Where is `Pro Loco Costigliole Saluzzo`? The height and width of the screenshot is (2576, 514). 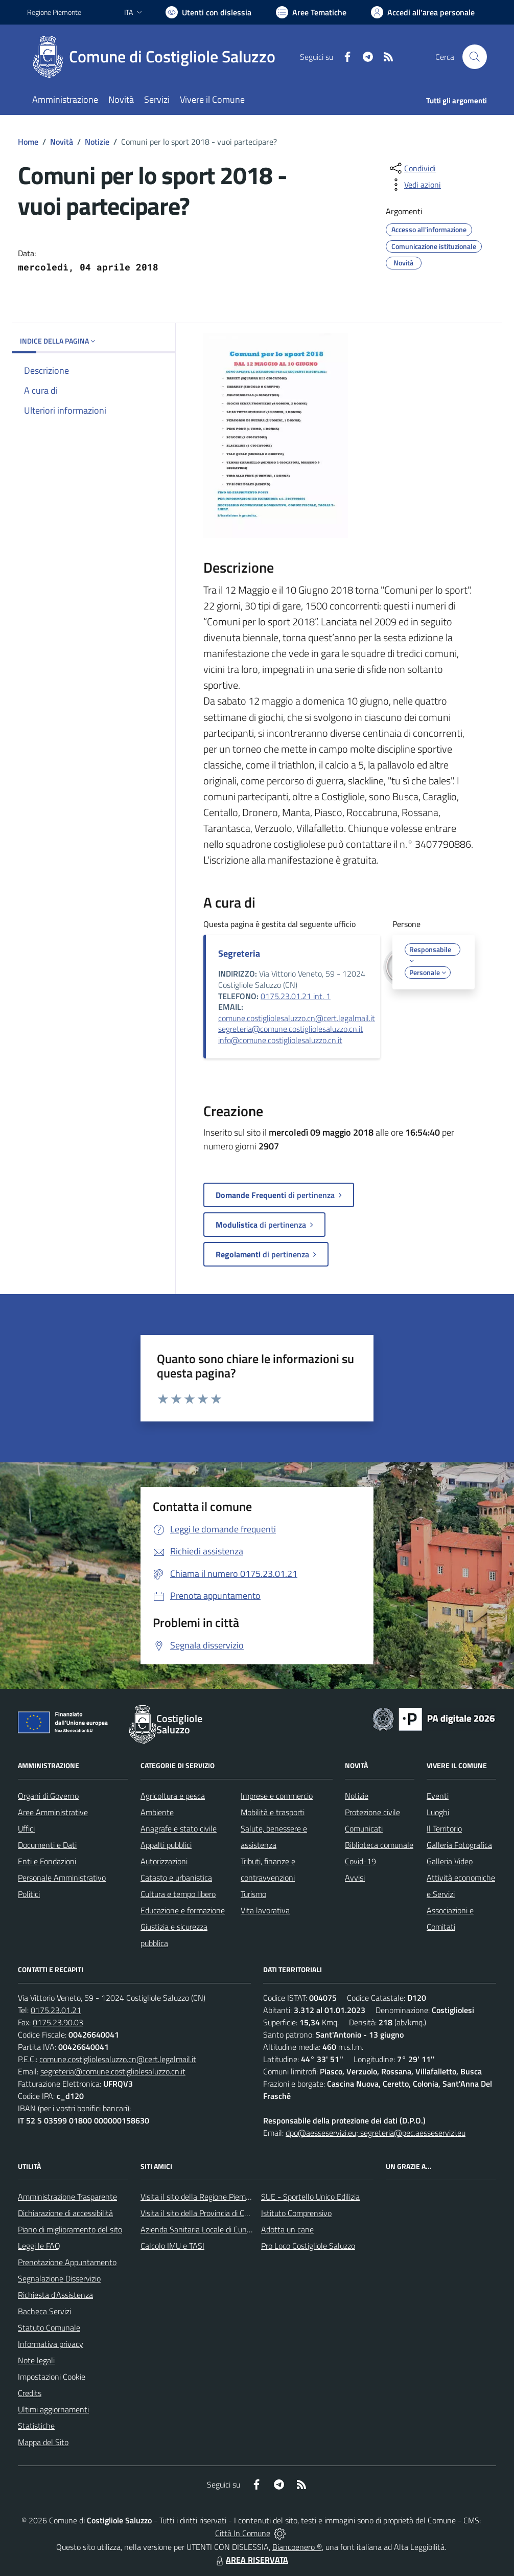
Pro Loco Costigliole Saluzzo is located at coordinates (308, 2246).